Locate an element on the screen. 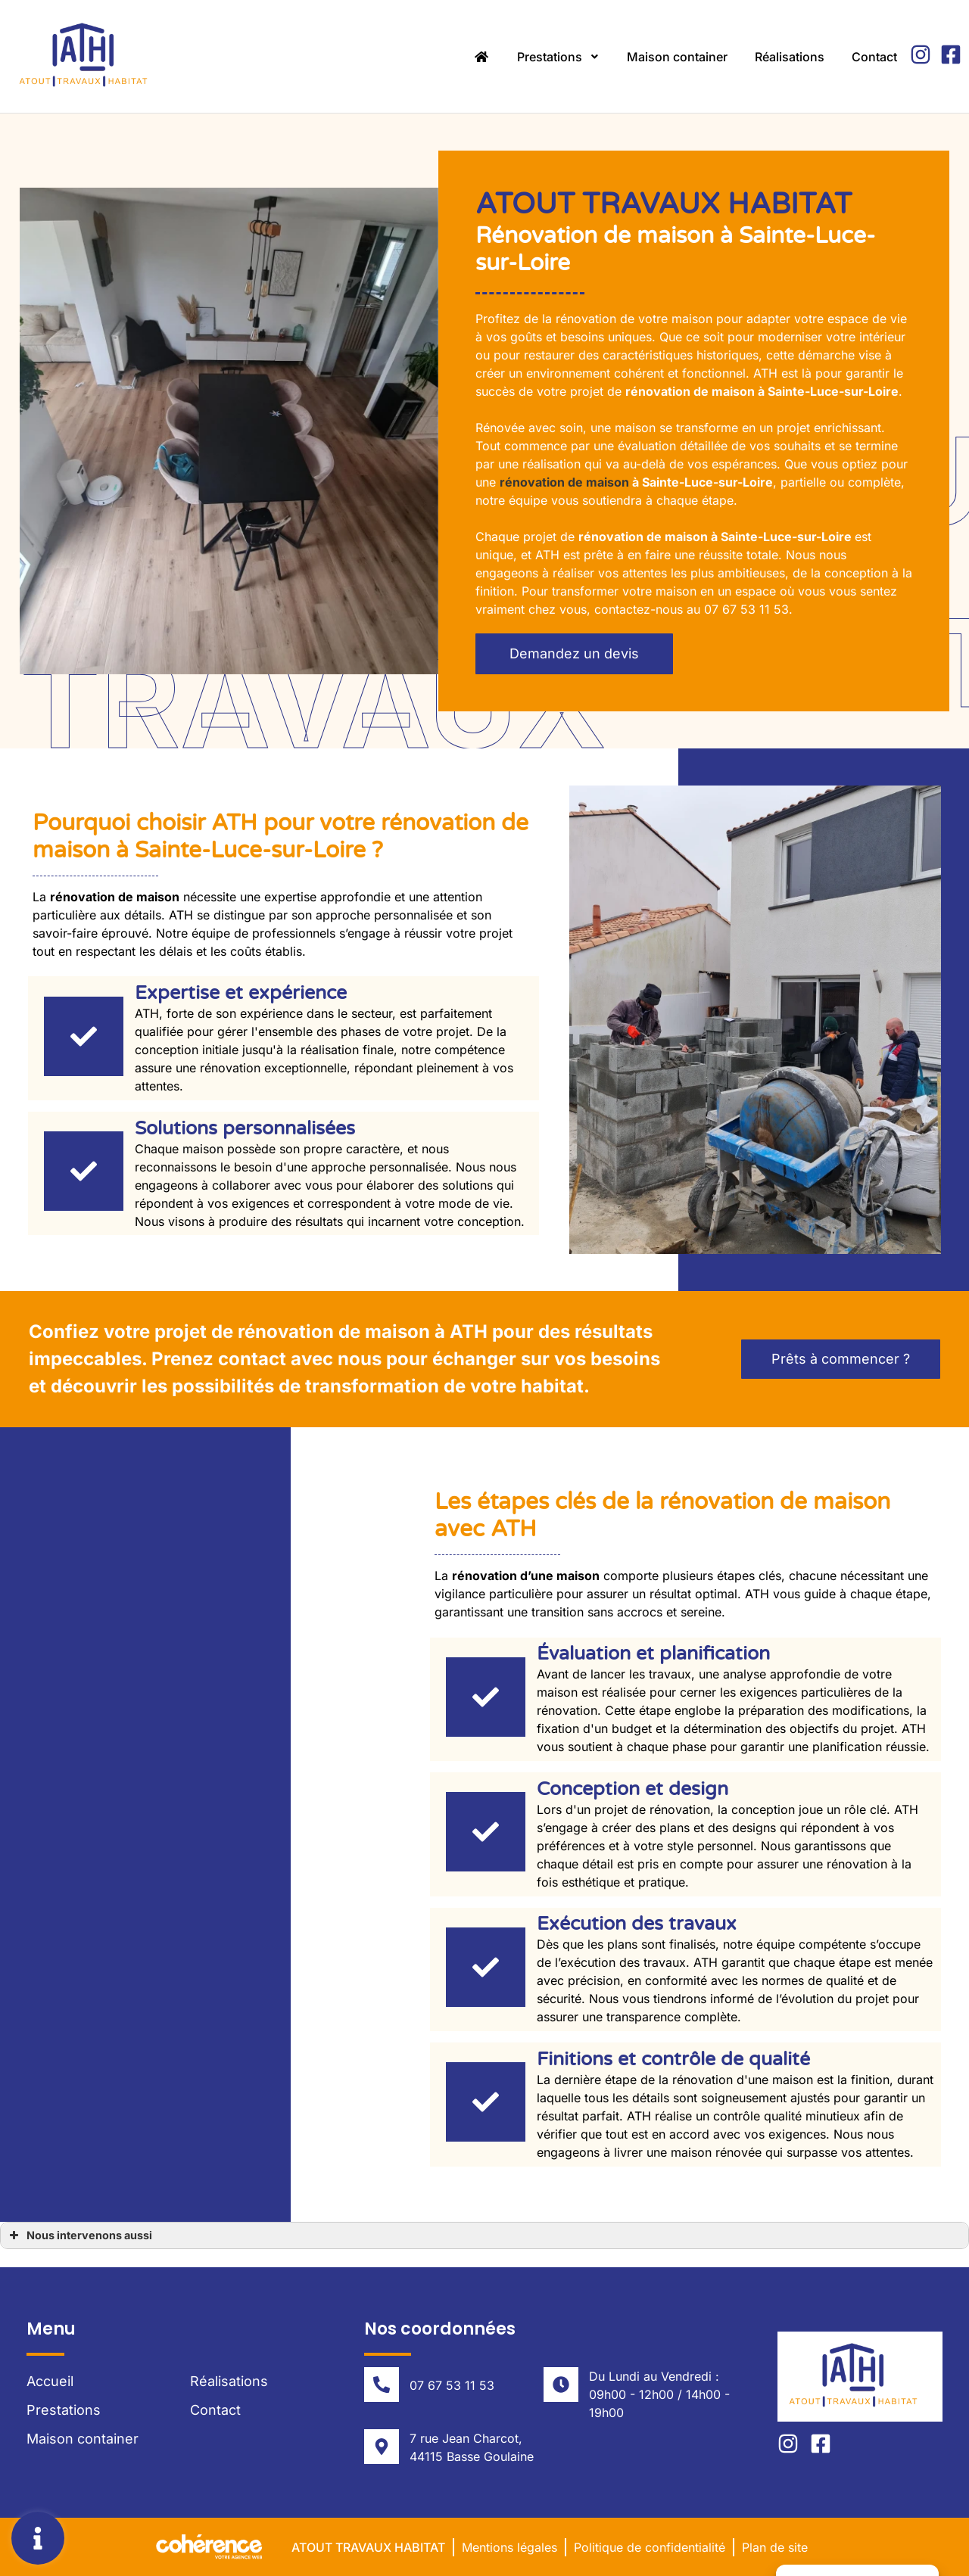 Image resolution: width=969 pixels, height=2576 pixels. Contact is located at coordinates (874, 56).